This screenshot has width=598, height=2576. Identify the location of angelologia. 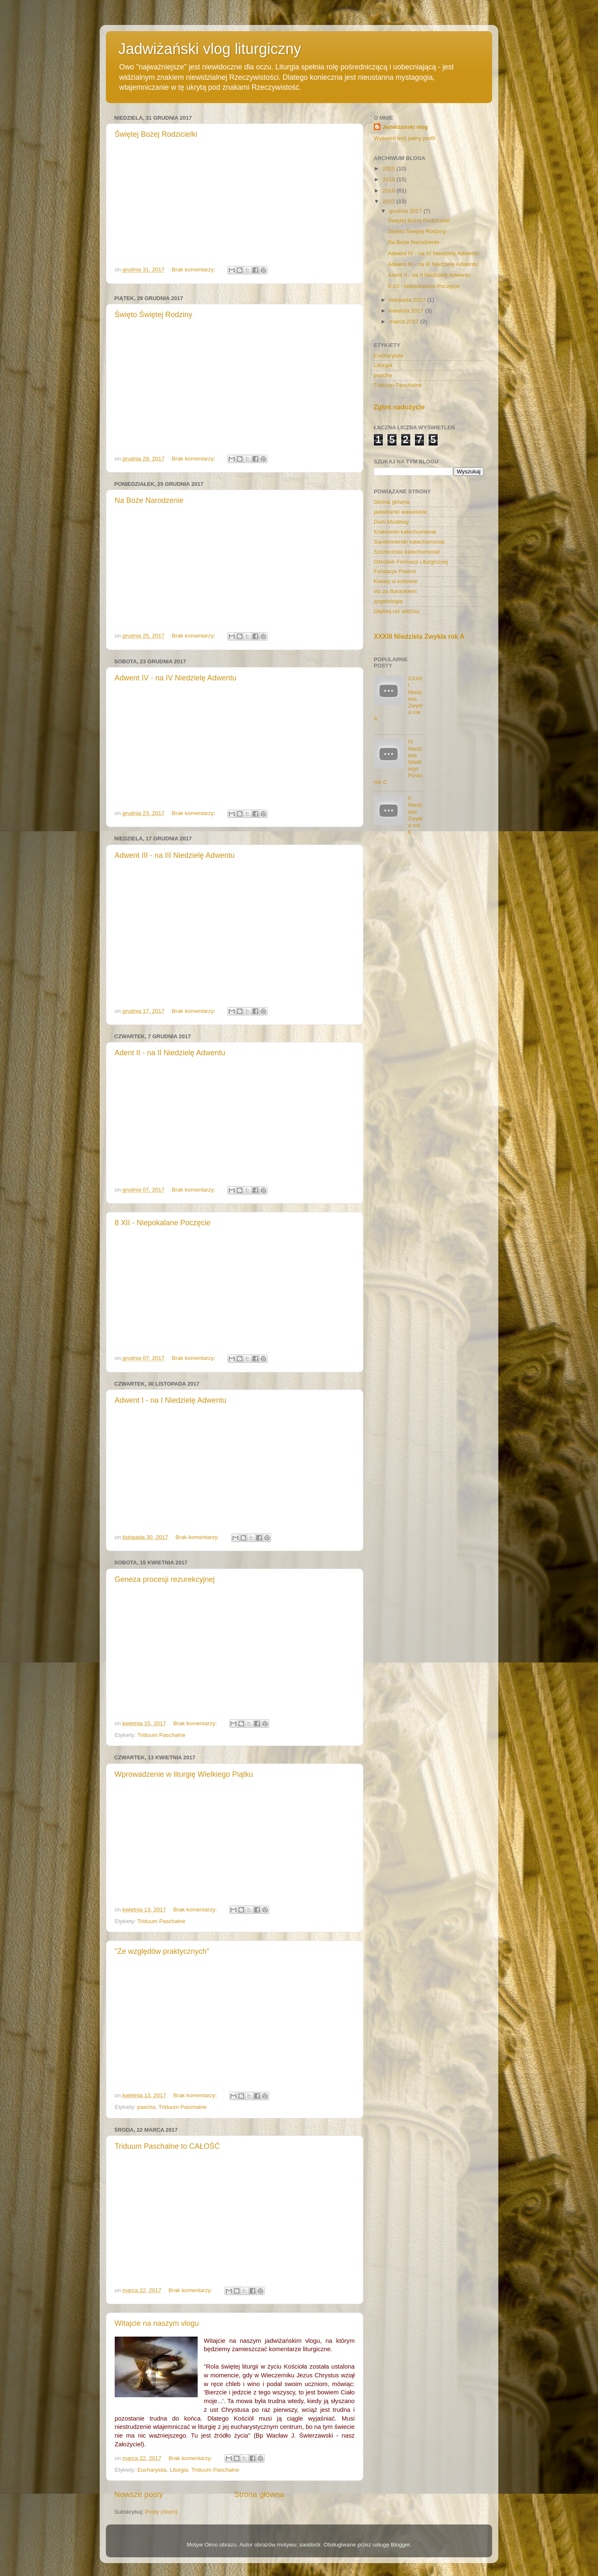
(388, 601).